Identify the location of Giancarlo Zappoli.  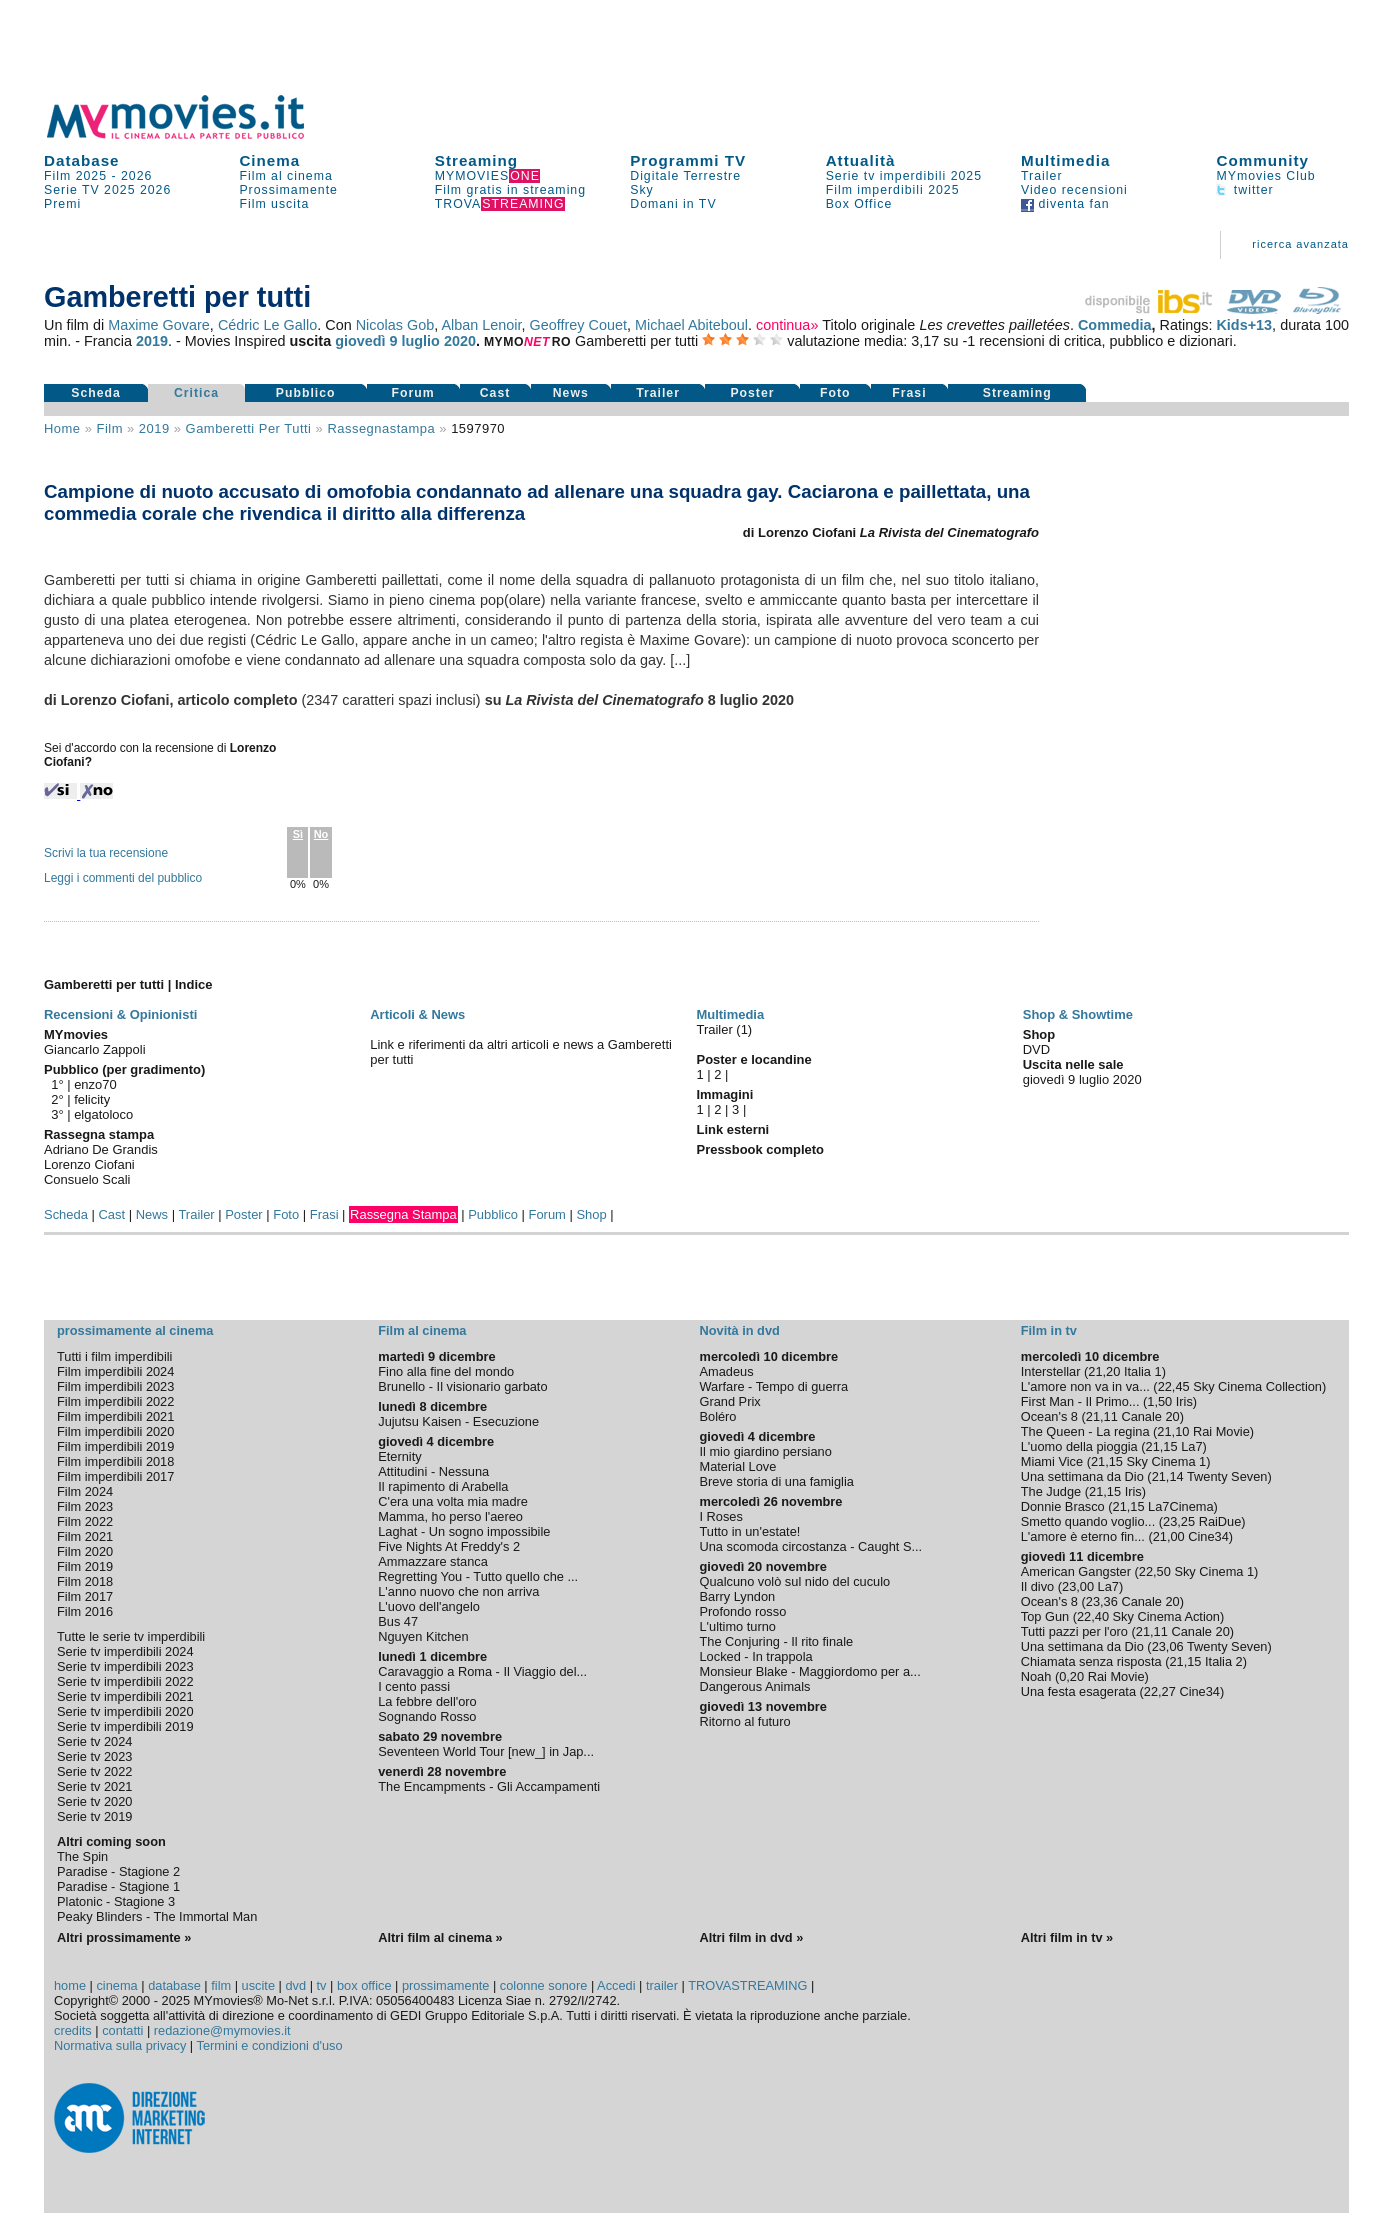
(95, 1049).